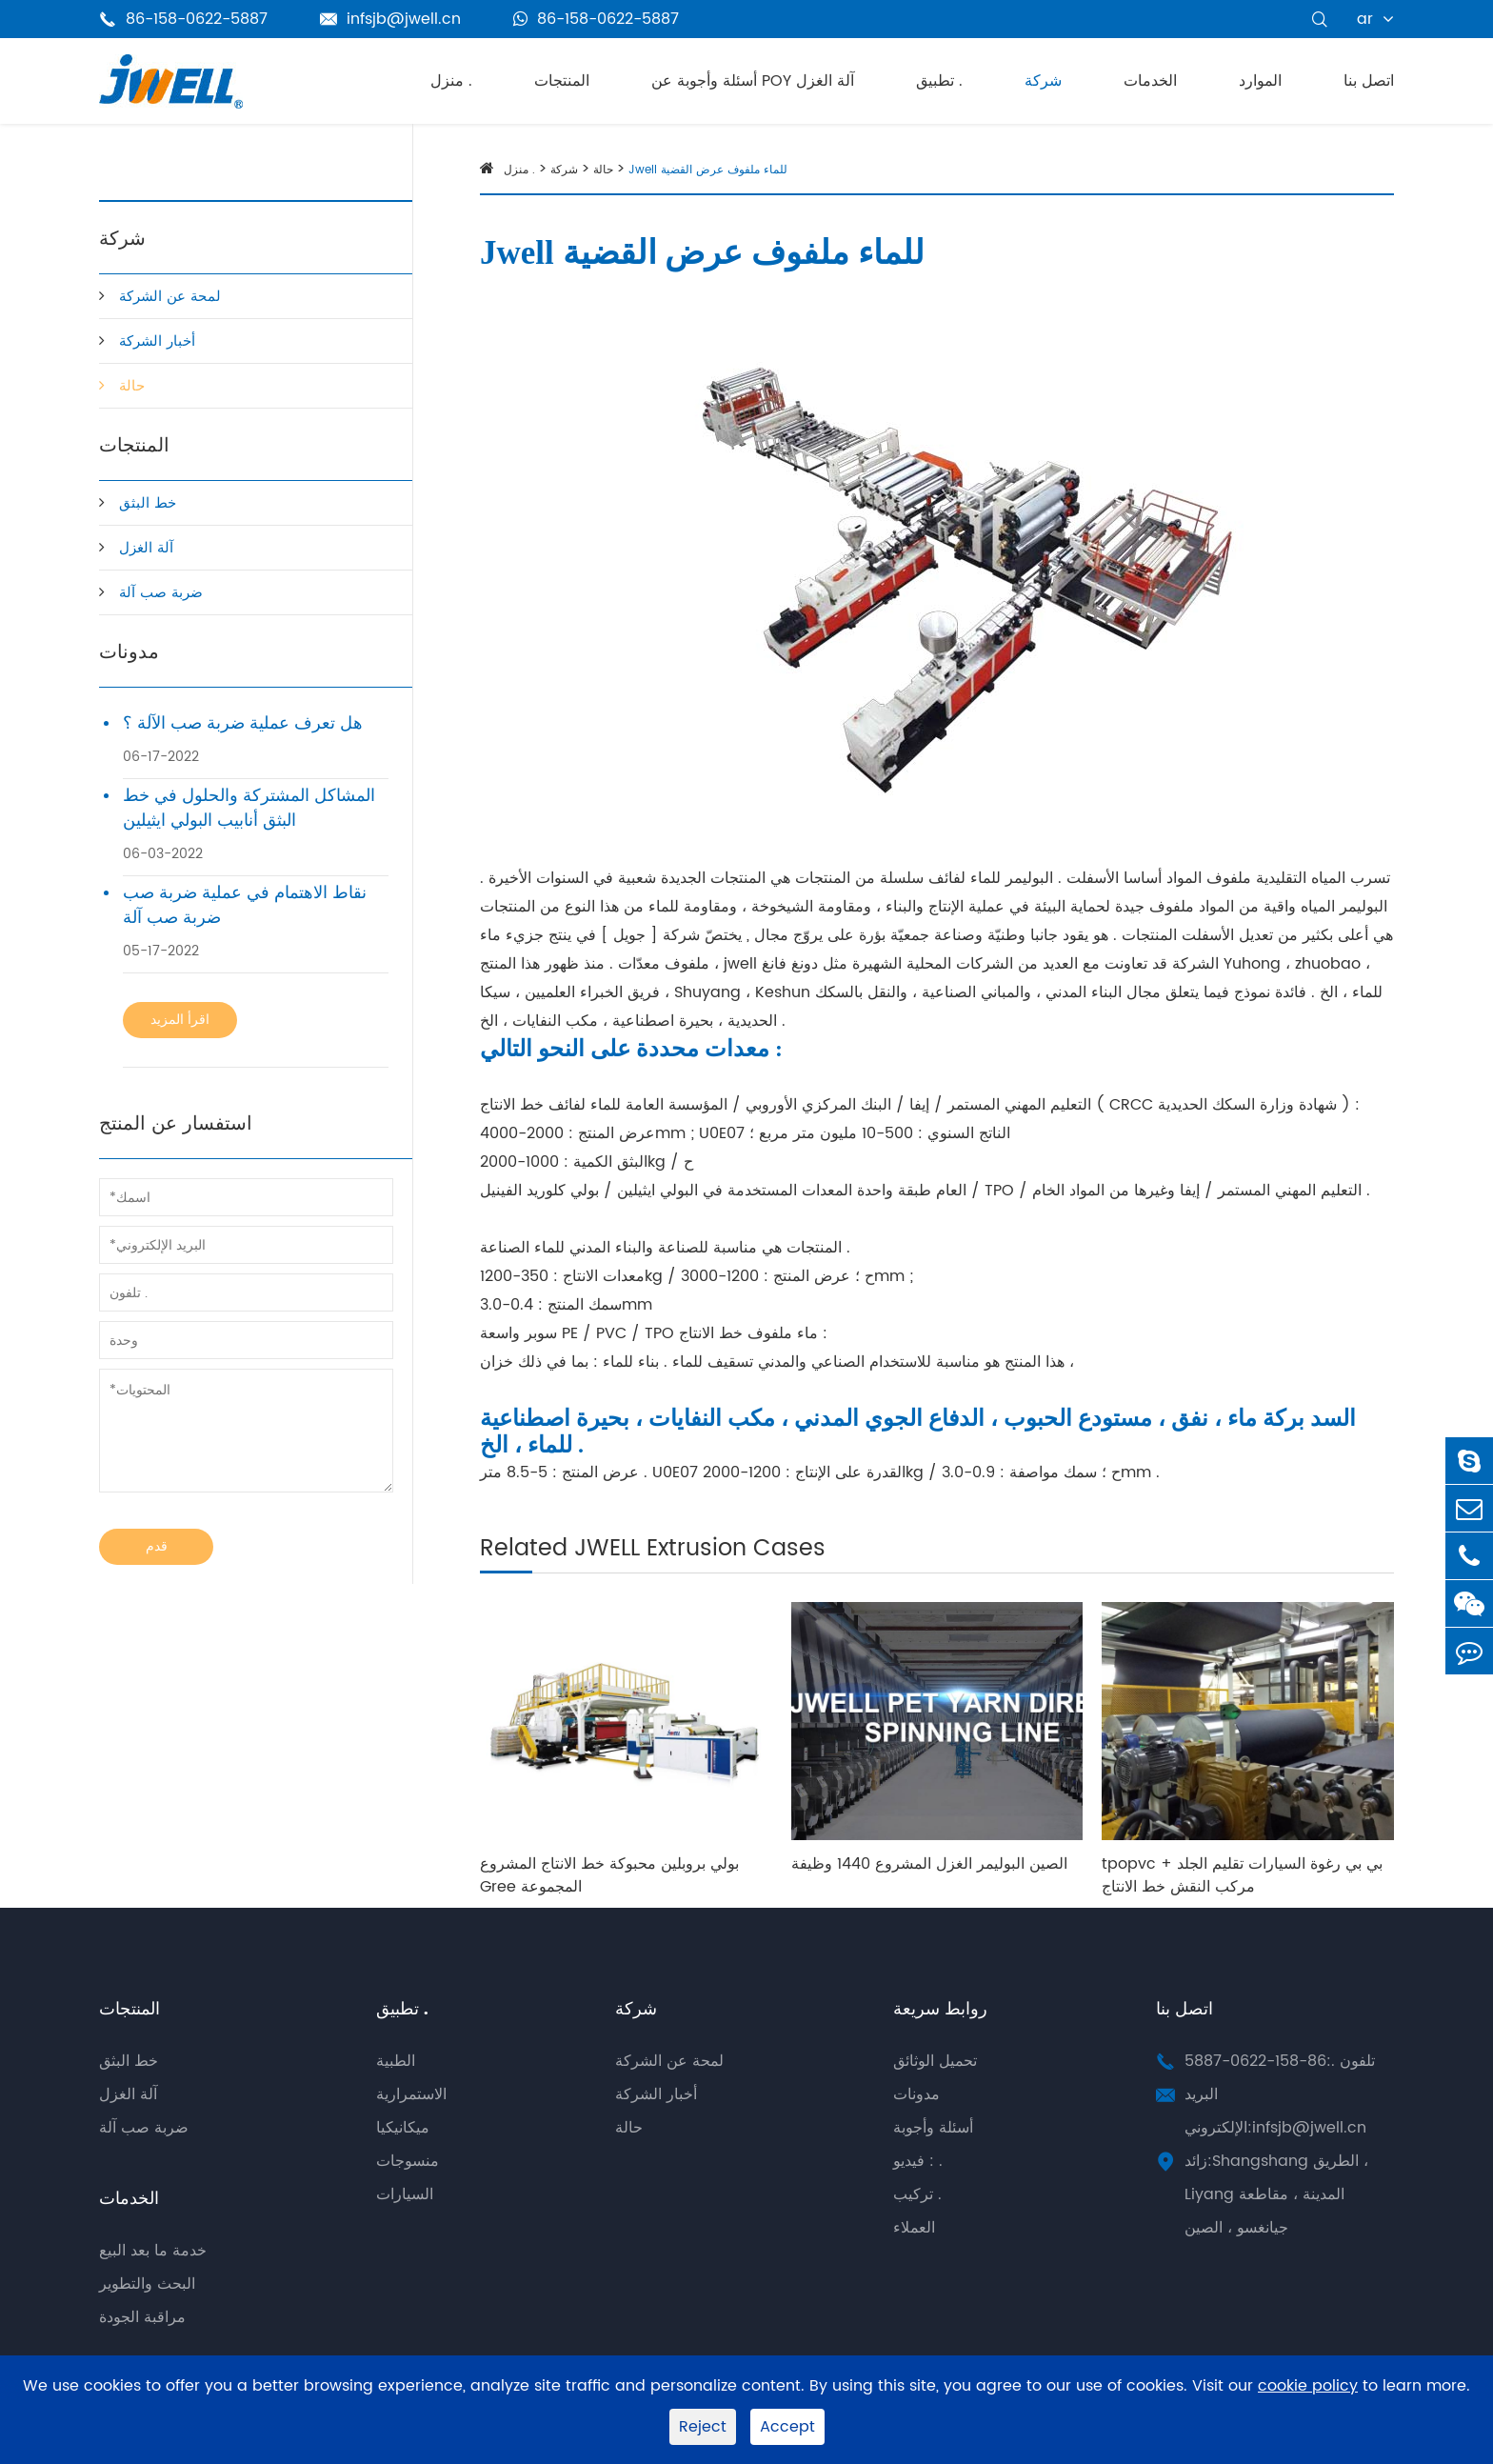 This screenshot has width=1493, height=2464. I want to click on 86-158-0622-5887, so click(596, 19).